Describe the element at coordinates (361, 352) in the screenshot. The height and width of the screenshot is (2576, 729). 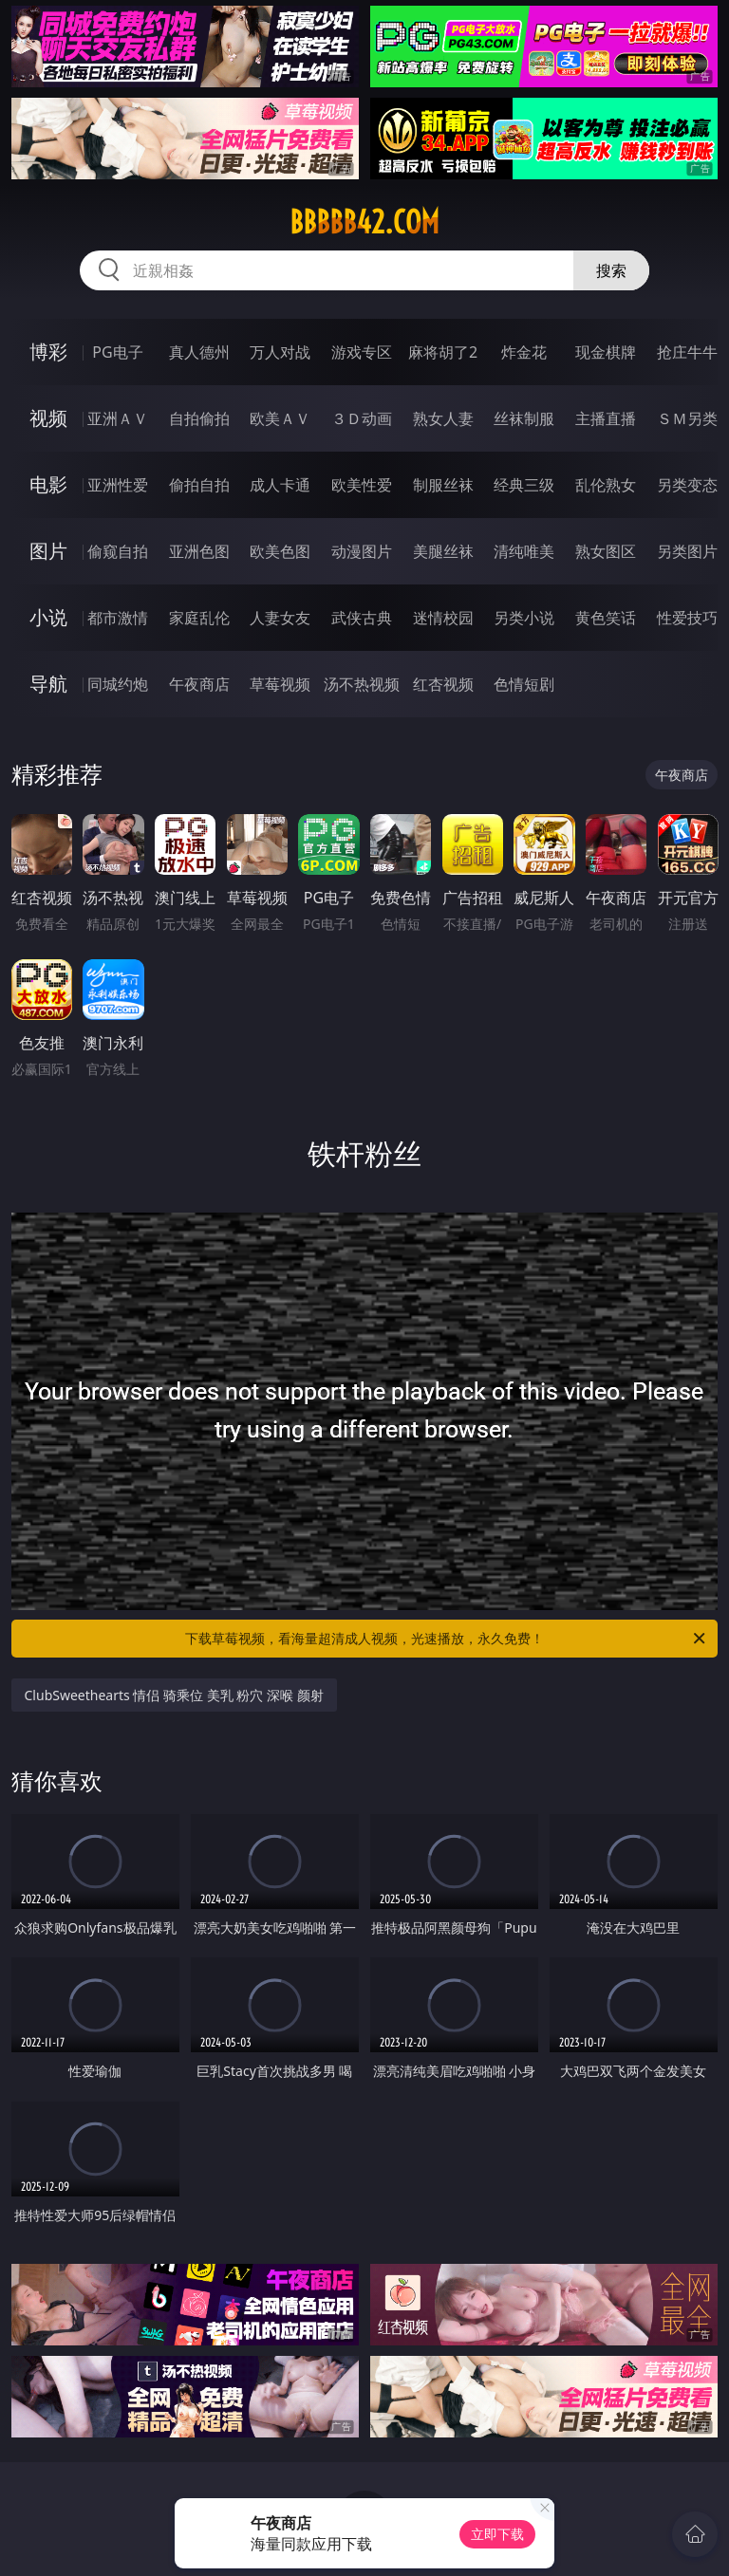
I see `游戏专区` at that location.